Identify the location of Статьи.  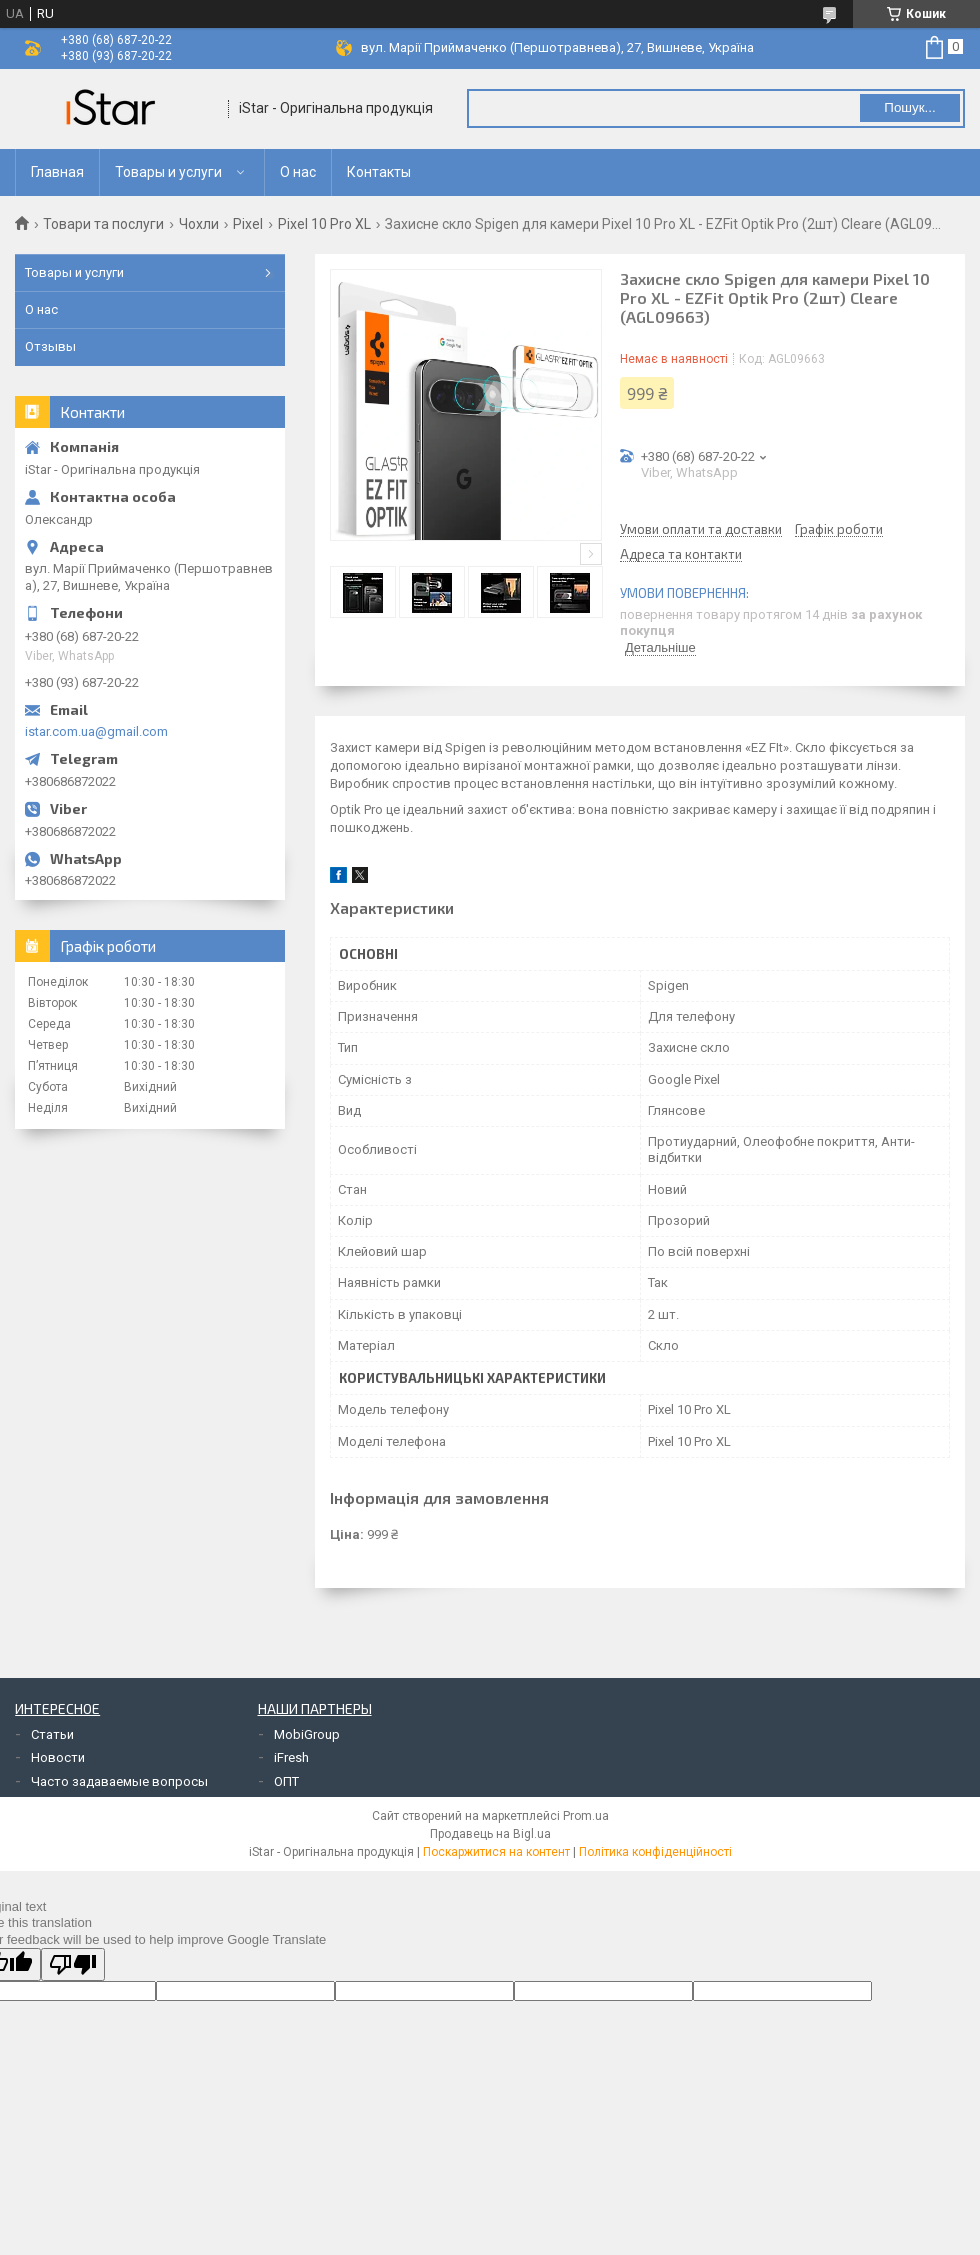
(52, 1734).